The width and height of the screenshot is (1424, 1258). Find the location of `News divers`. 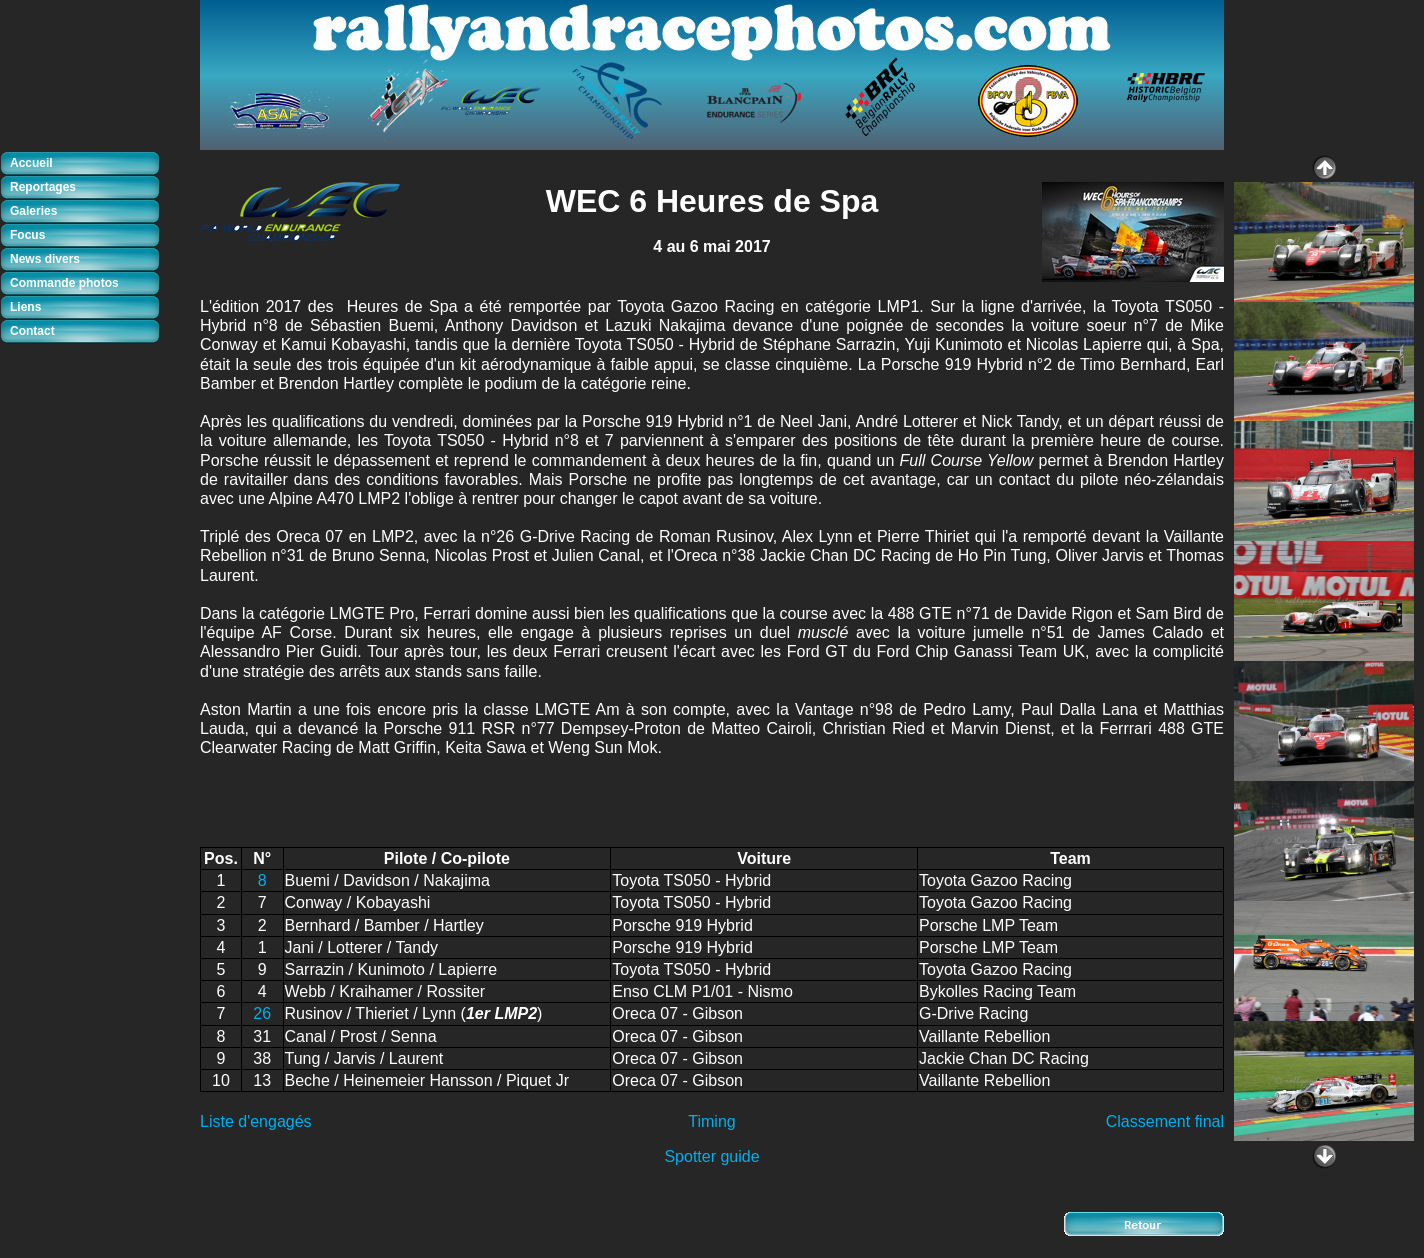

News divers is located at coordinates (45, 259).